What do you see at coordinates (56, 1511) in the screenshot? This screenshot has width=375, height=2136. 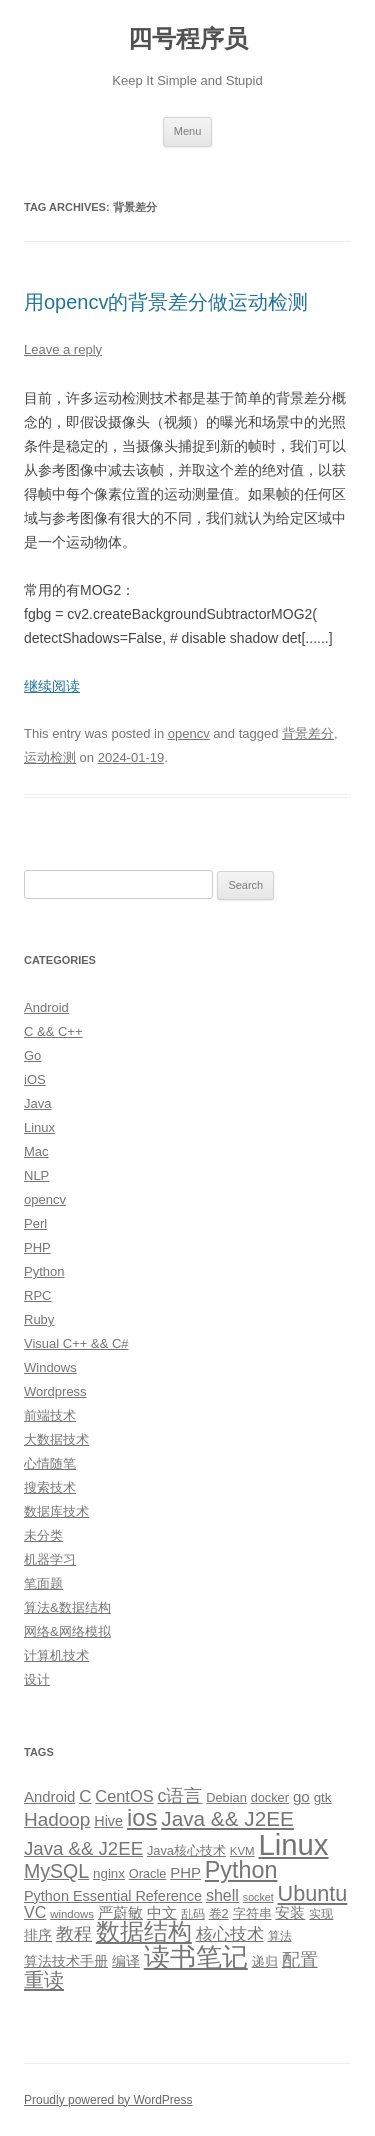 I see `数据库技术` at bounding box center [56, 1511].